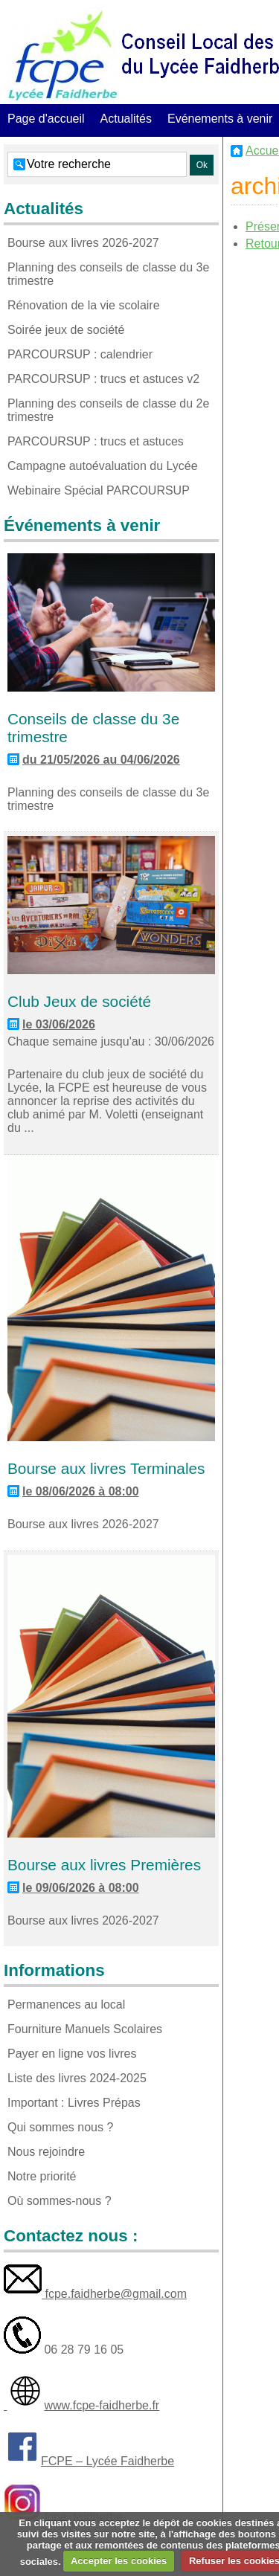 The height and width of the screenshot is (2576, 279). Describe the element at coordinates (71, 2053) in the screenshot. I see `Payer en ligne vos livres` at that location.